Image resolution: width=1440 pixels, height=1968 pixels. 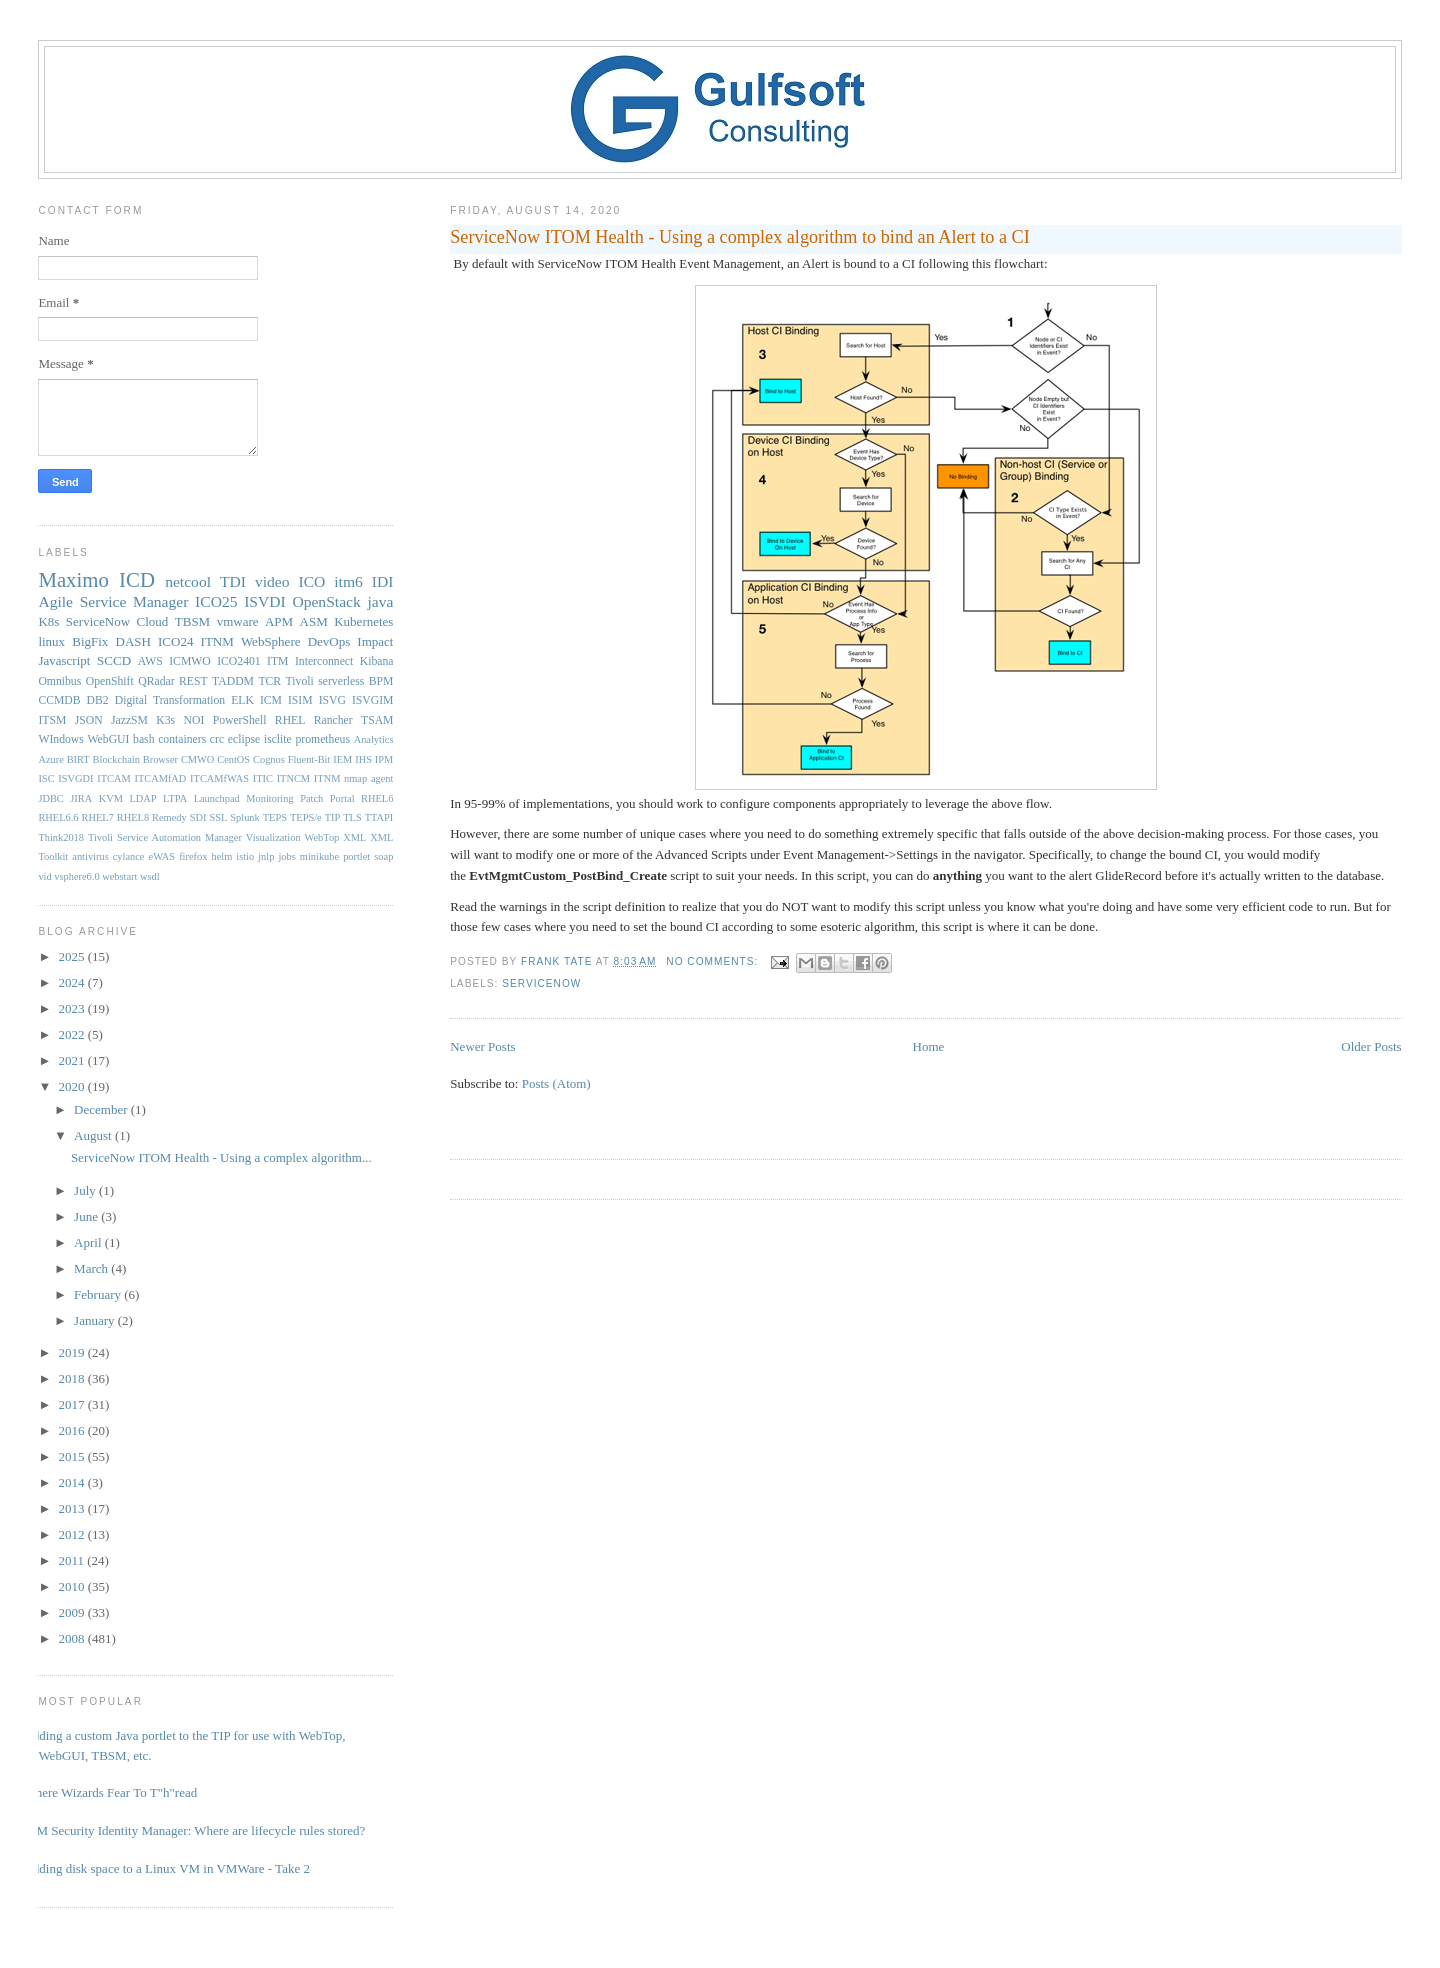 What do you see at coordinates (72, 1404) in the screenshot?
I see `2017` at bounding box center [72, 1404].